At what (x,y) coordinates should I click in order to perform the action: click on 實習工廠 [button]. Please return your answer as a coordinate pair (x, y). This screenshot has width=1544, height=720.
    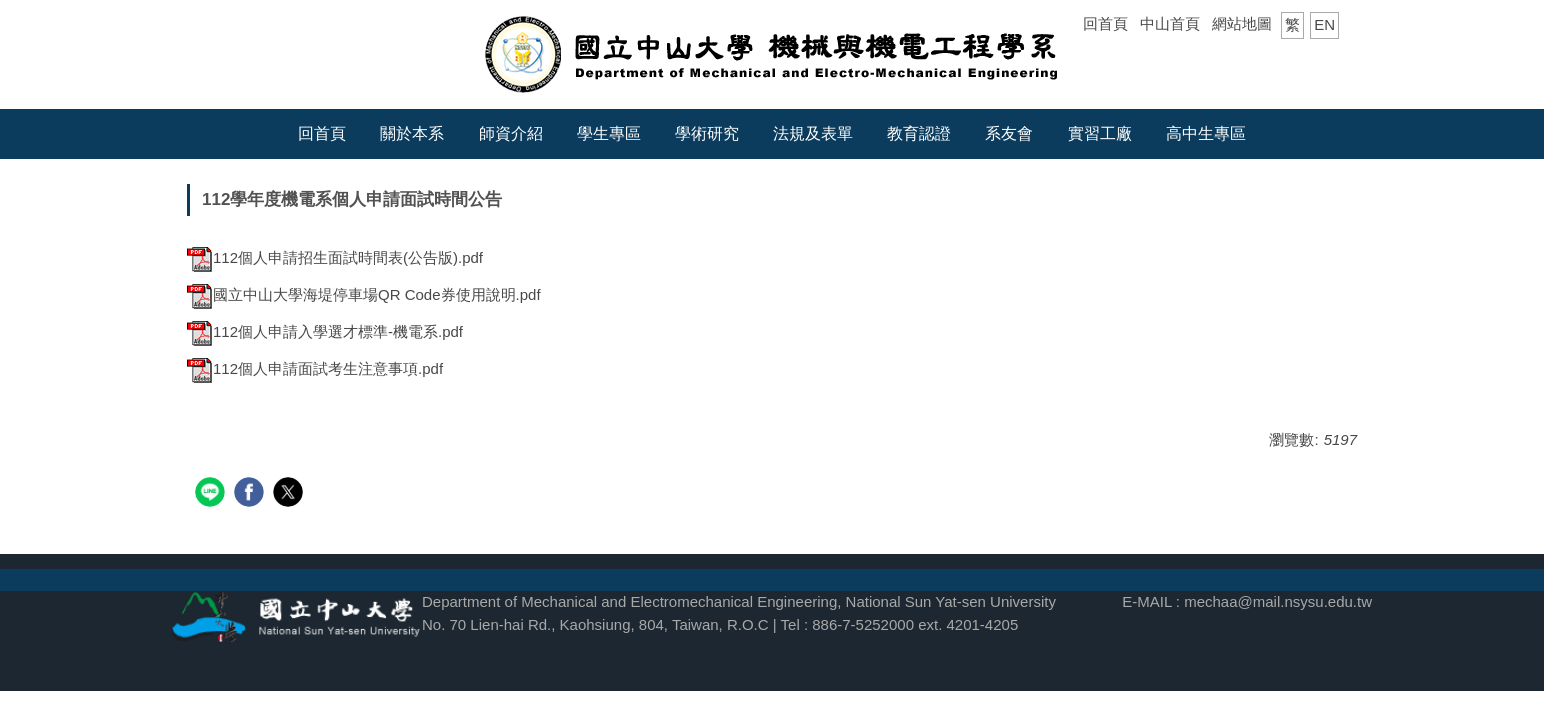
    Looking at the image, I should click on (1100, 133).